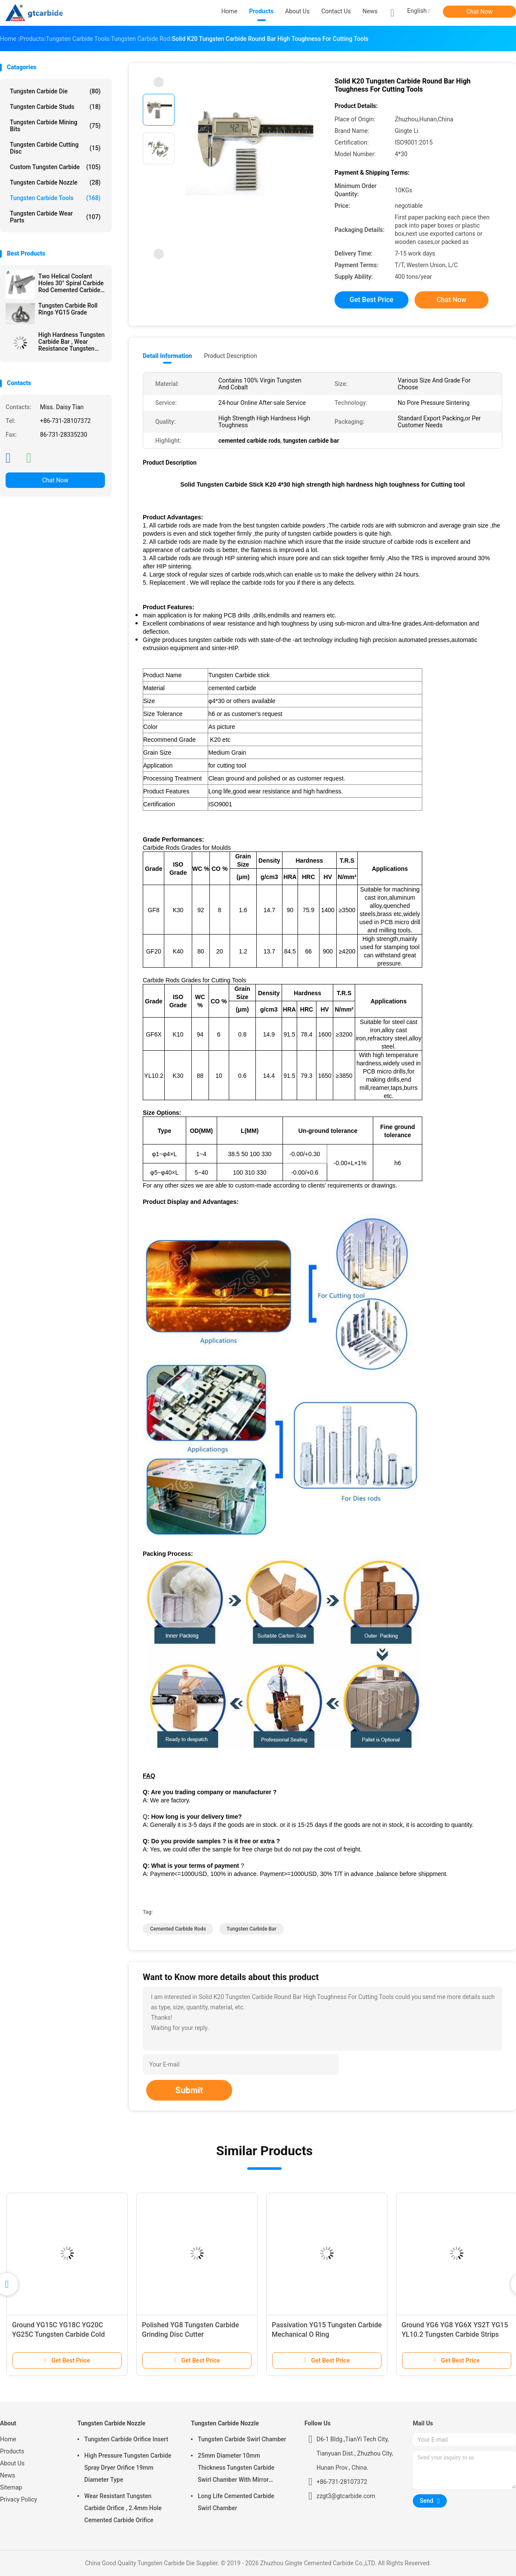  Describe the element at coordinates (127, 2467) in the screenshot. I see `High Pressure Tungsten Carbide Spray Dryer Orifice 19mm Diameter Type` at that location.